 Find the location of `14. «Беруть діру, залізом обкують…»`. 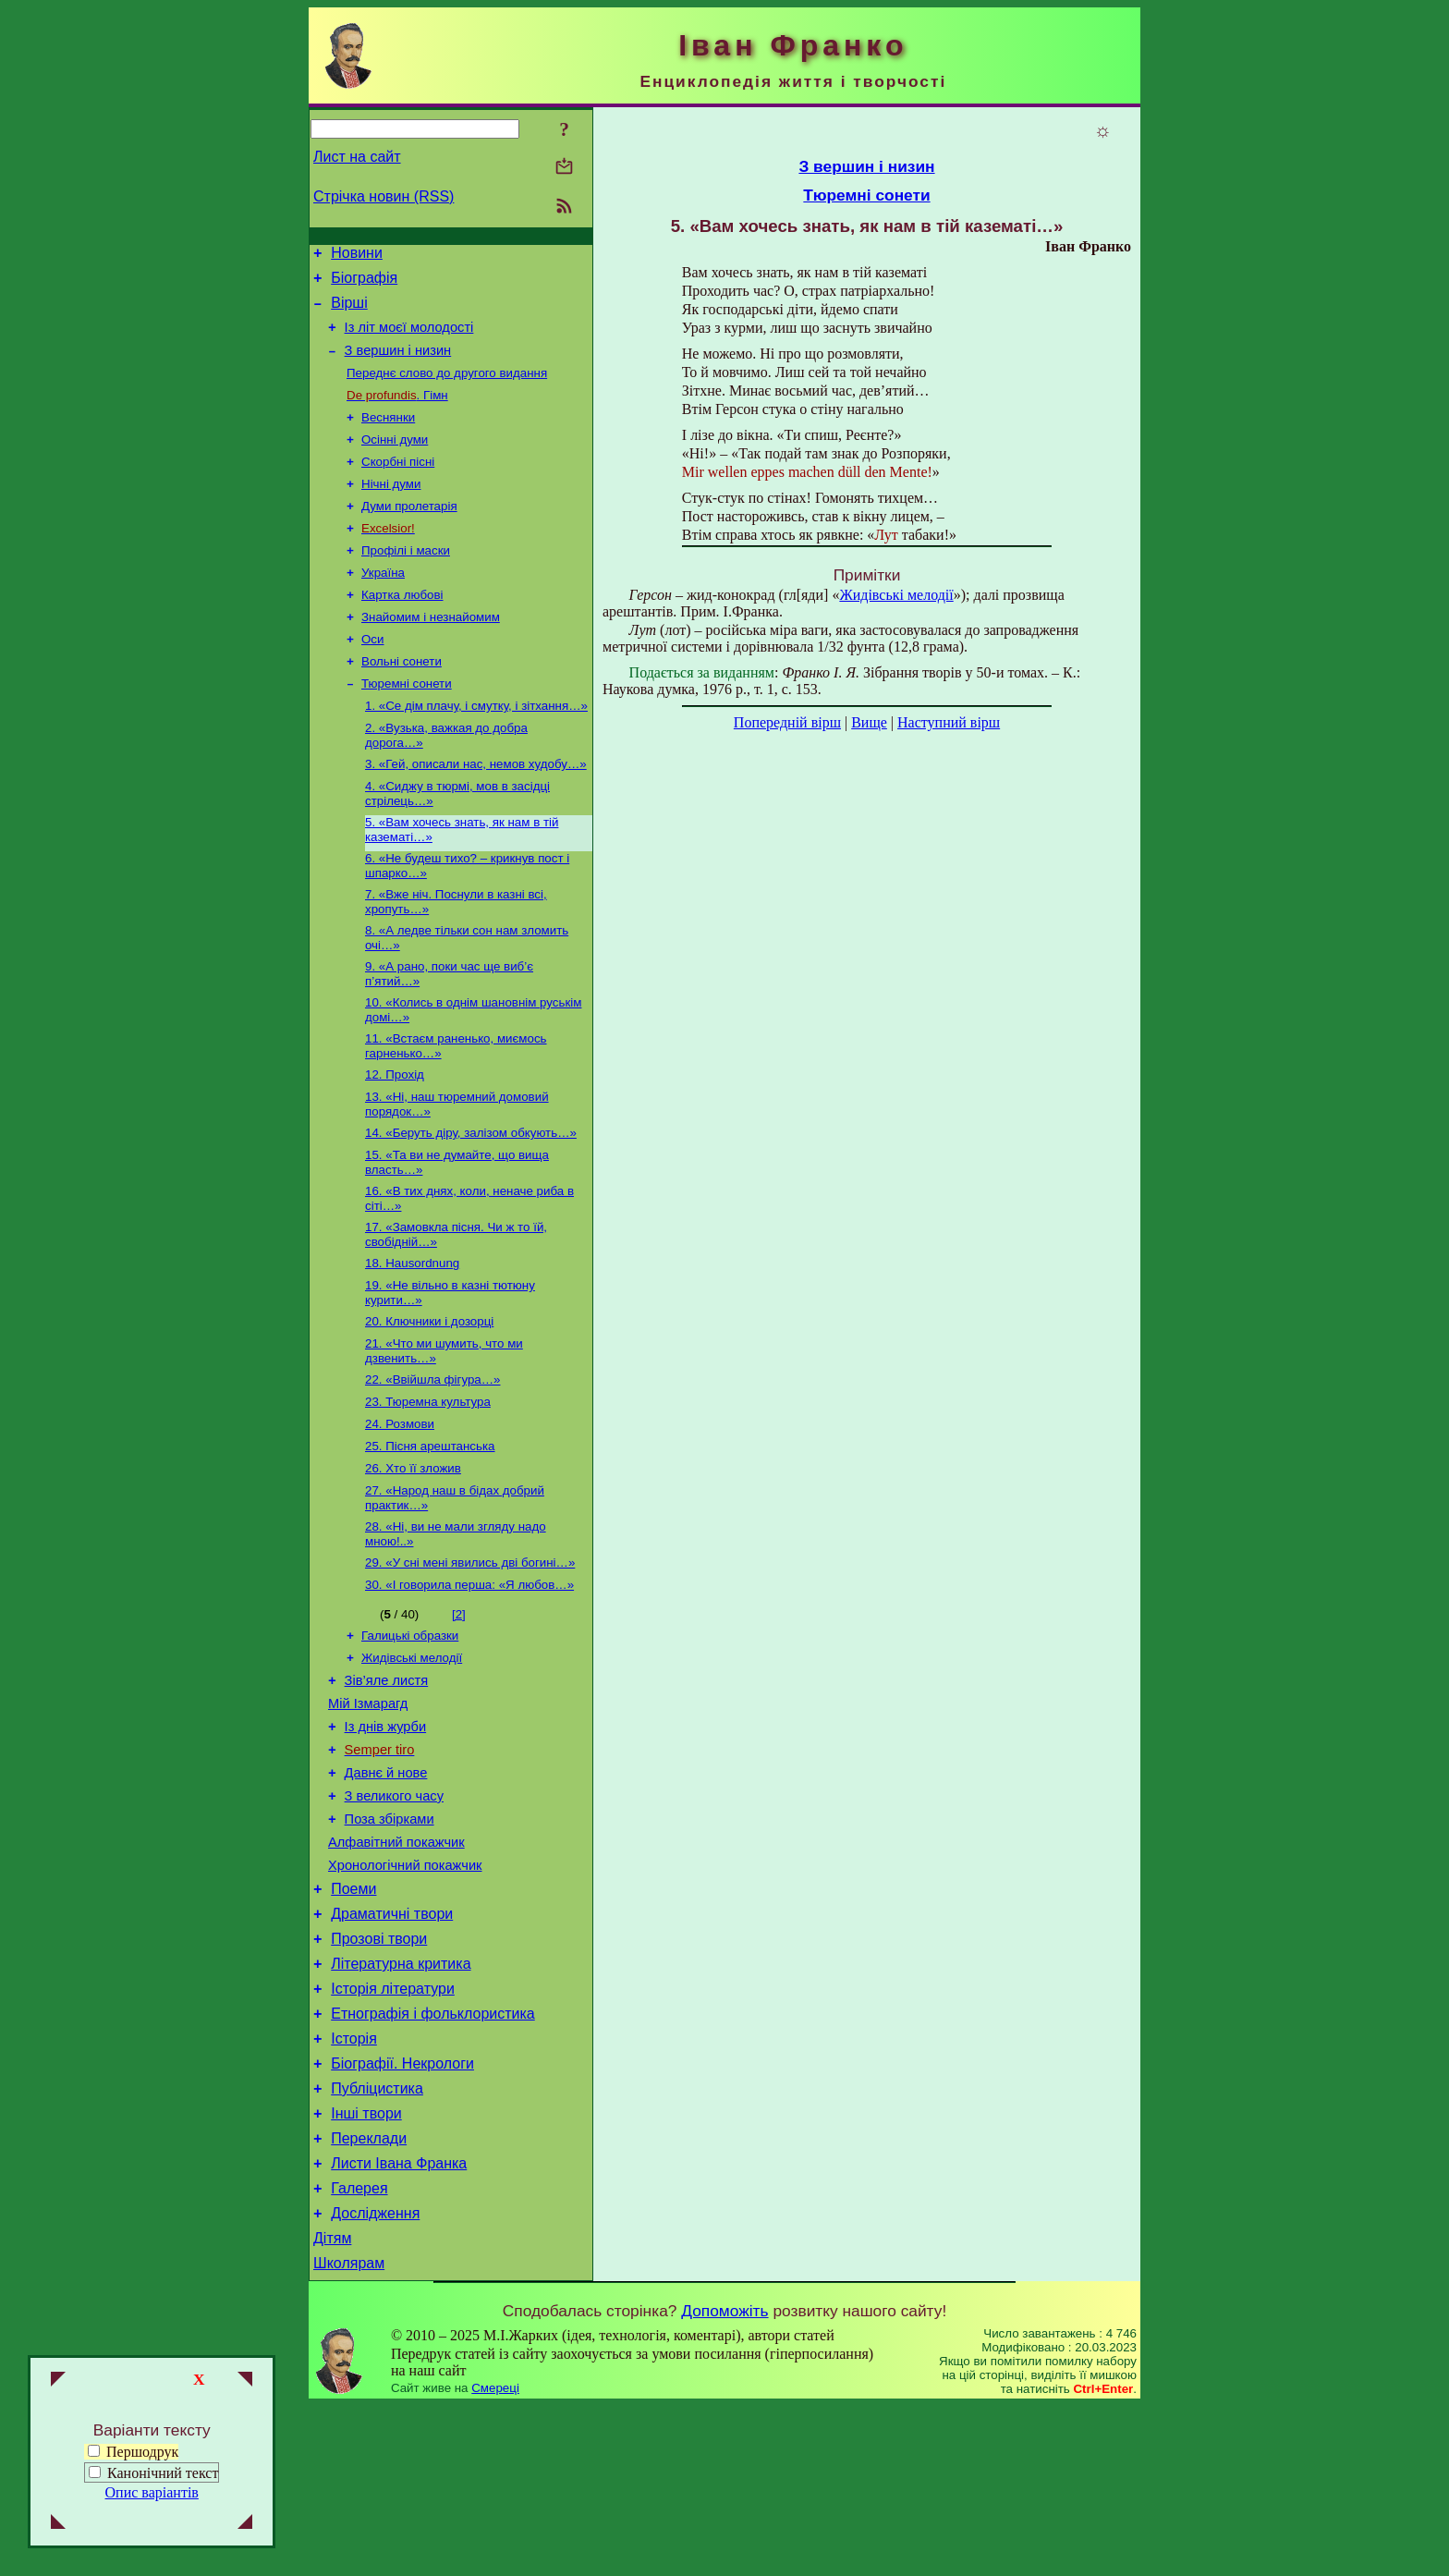

14. «Беруть діру, залізом обкують…» is located at coordinates (471, 1200).